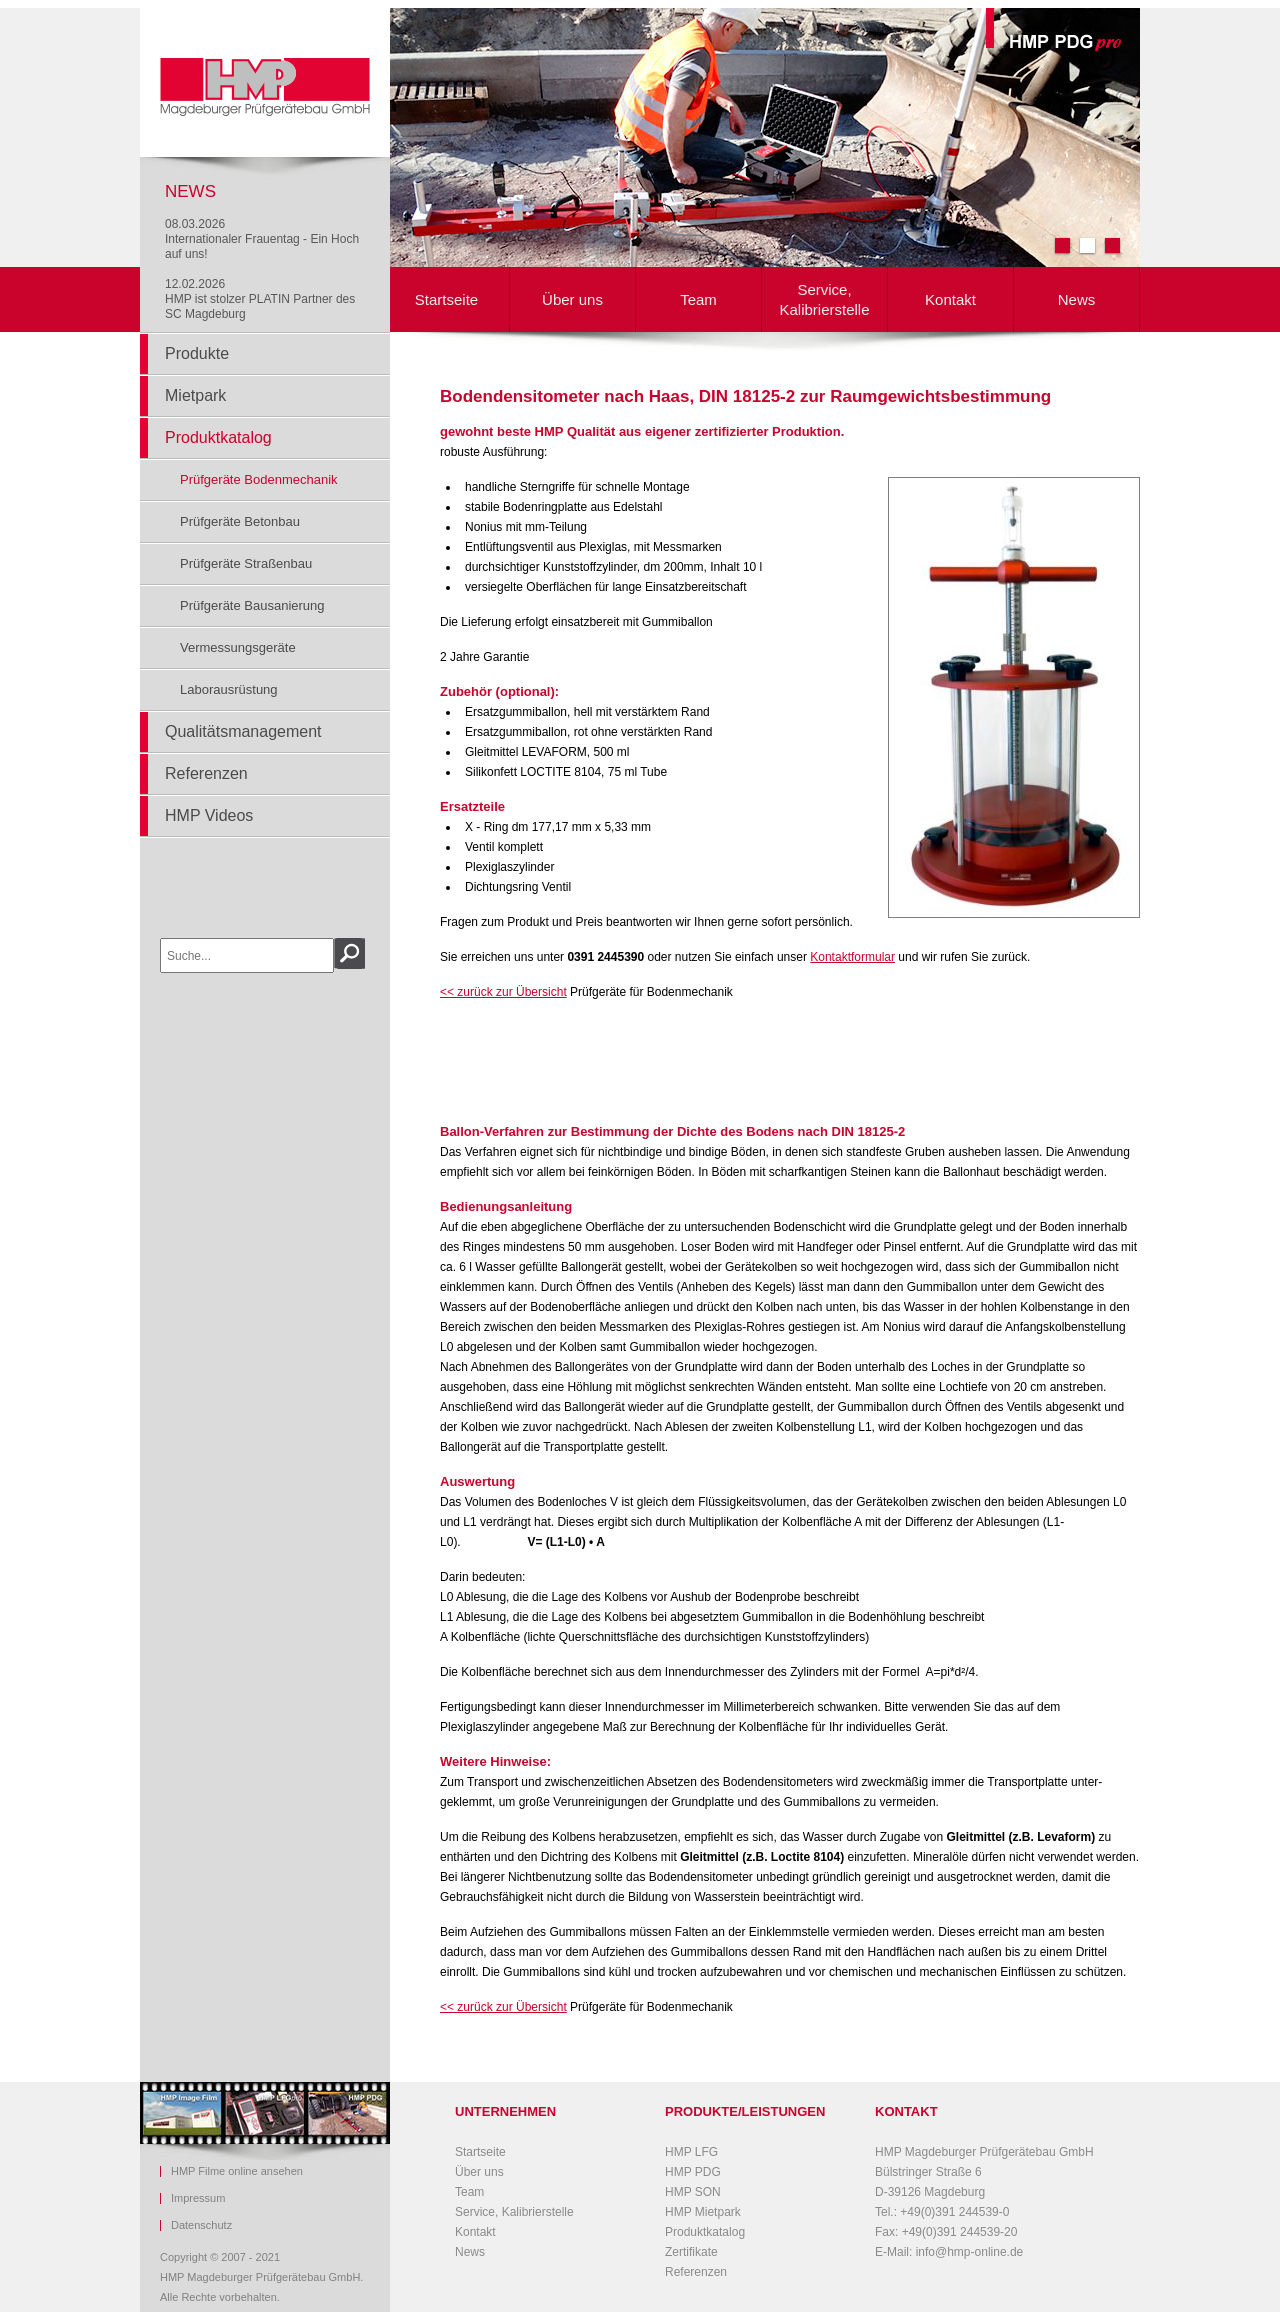 The height and width of the screenshot is (2312, 1280). Describe the element at coordinates (503, 992) in the screenshot. I see `<< zurück zur Übersicht` at that location.